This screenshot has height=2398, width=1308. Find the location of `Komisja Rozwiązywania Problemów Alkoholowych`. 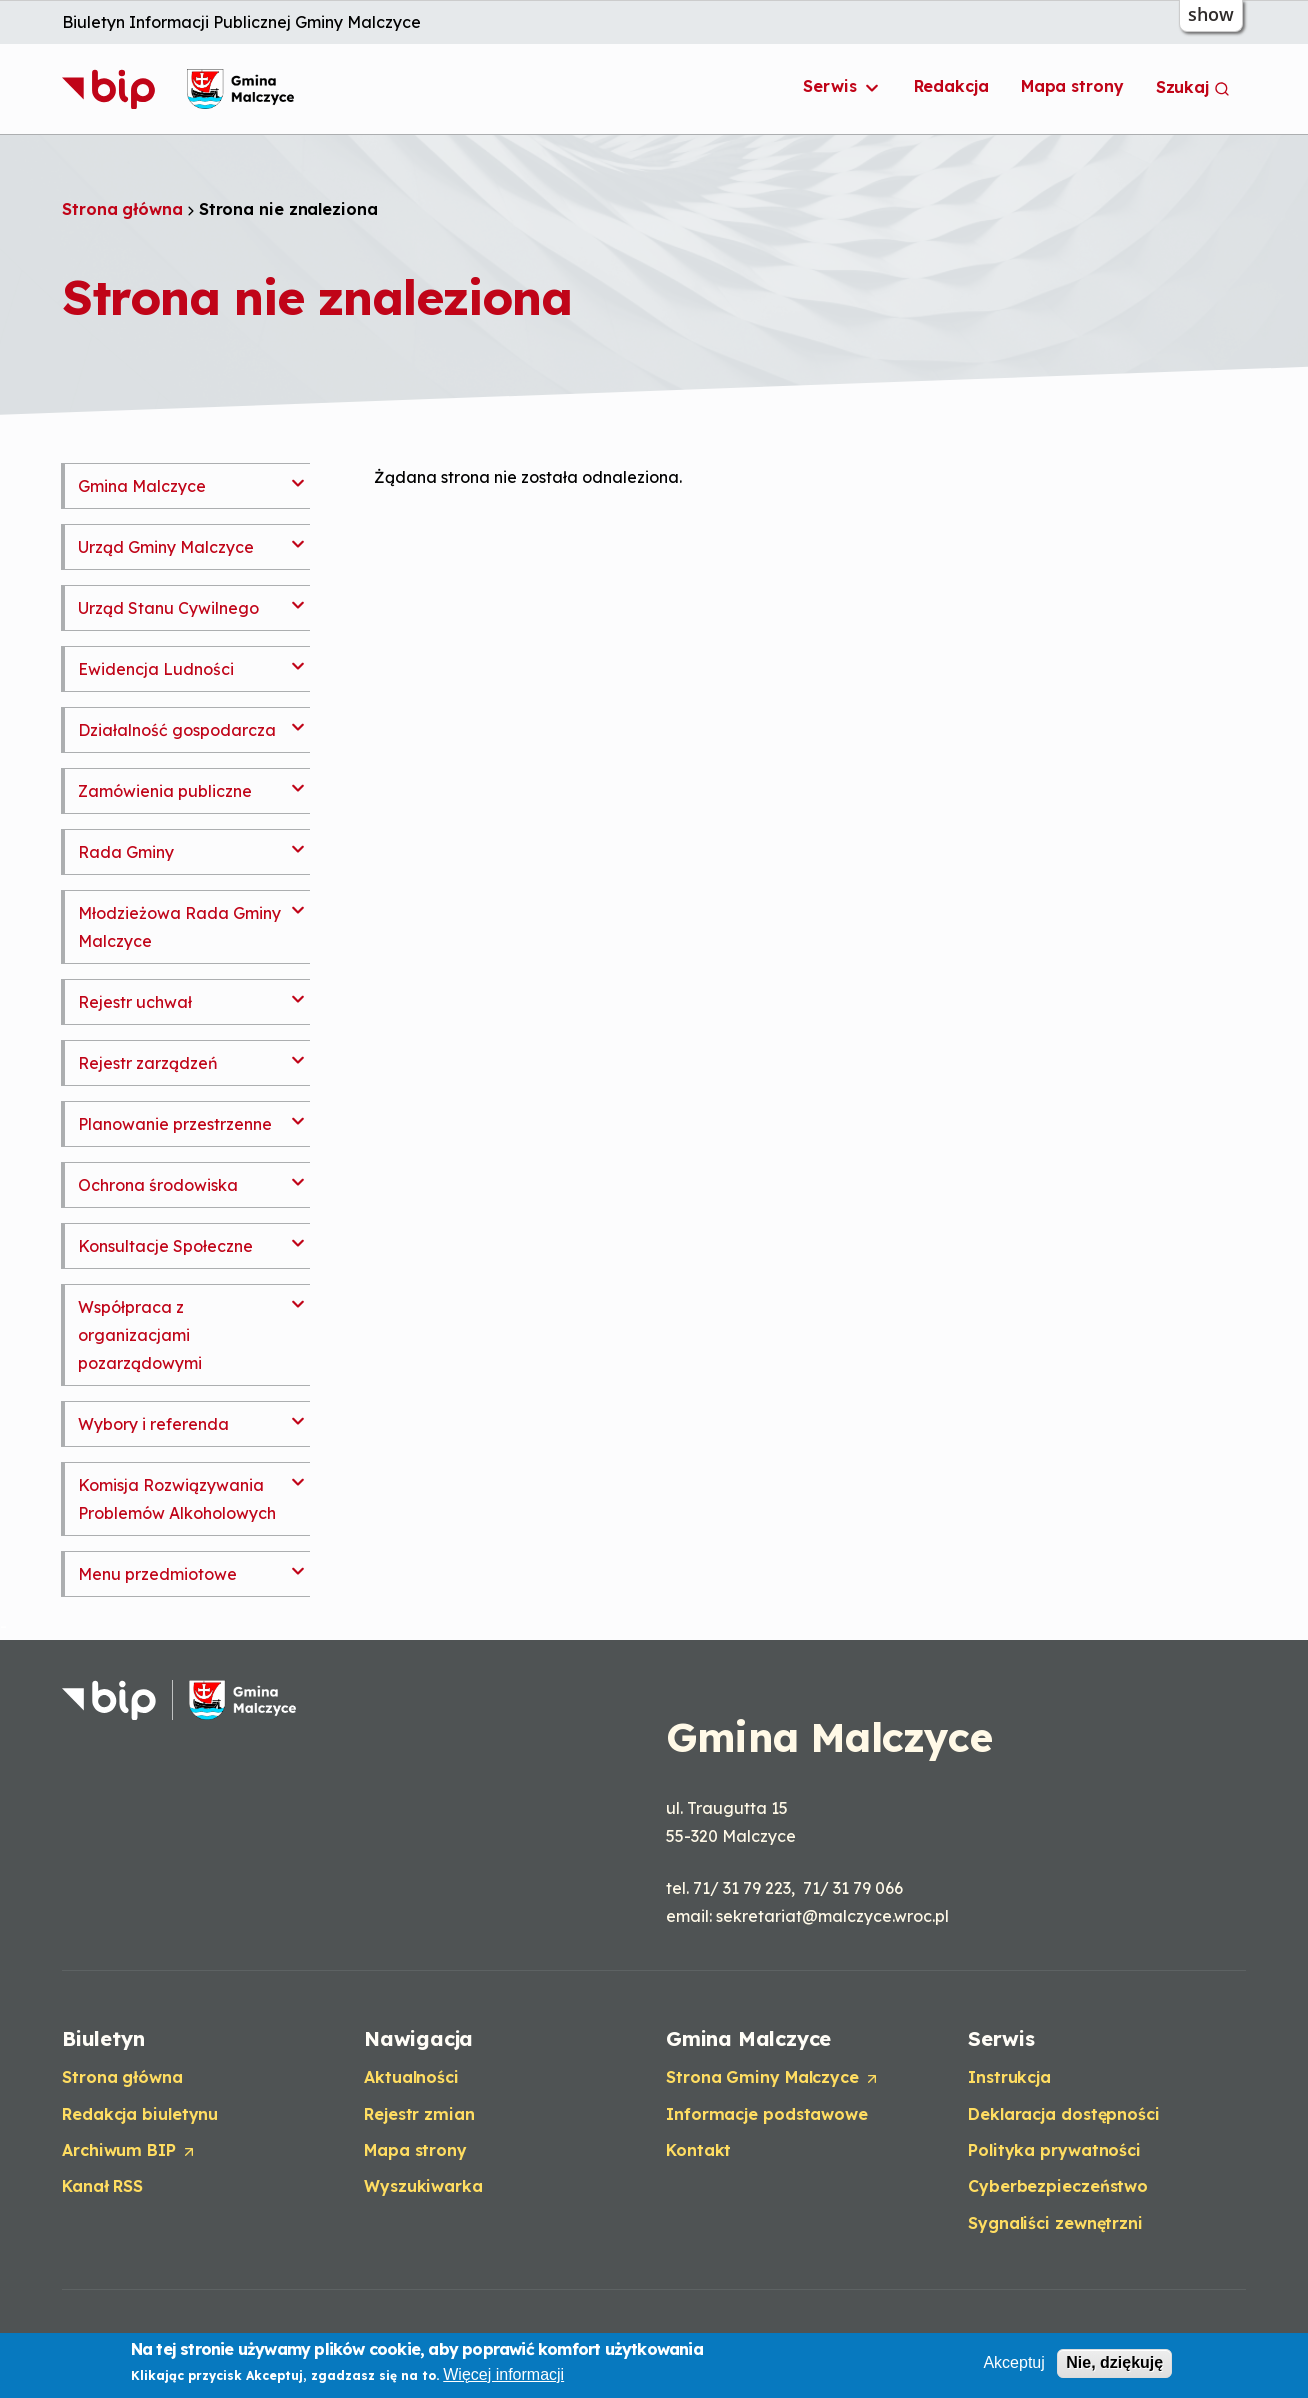

Komisja Rozwiązywania Problemów Alkoholowych is located at coordinates (177, 1499).